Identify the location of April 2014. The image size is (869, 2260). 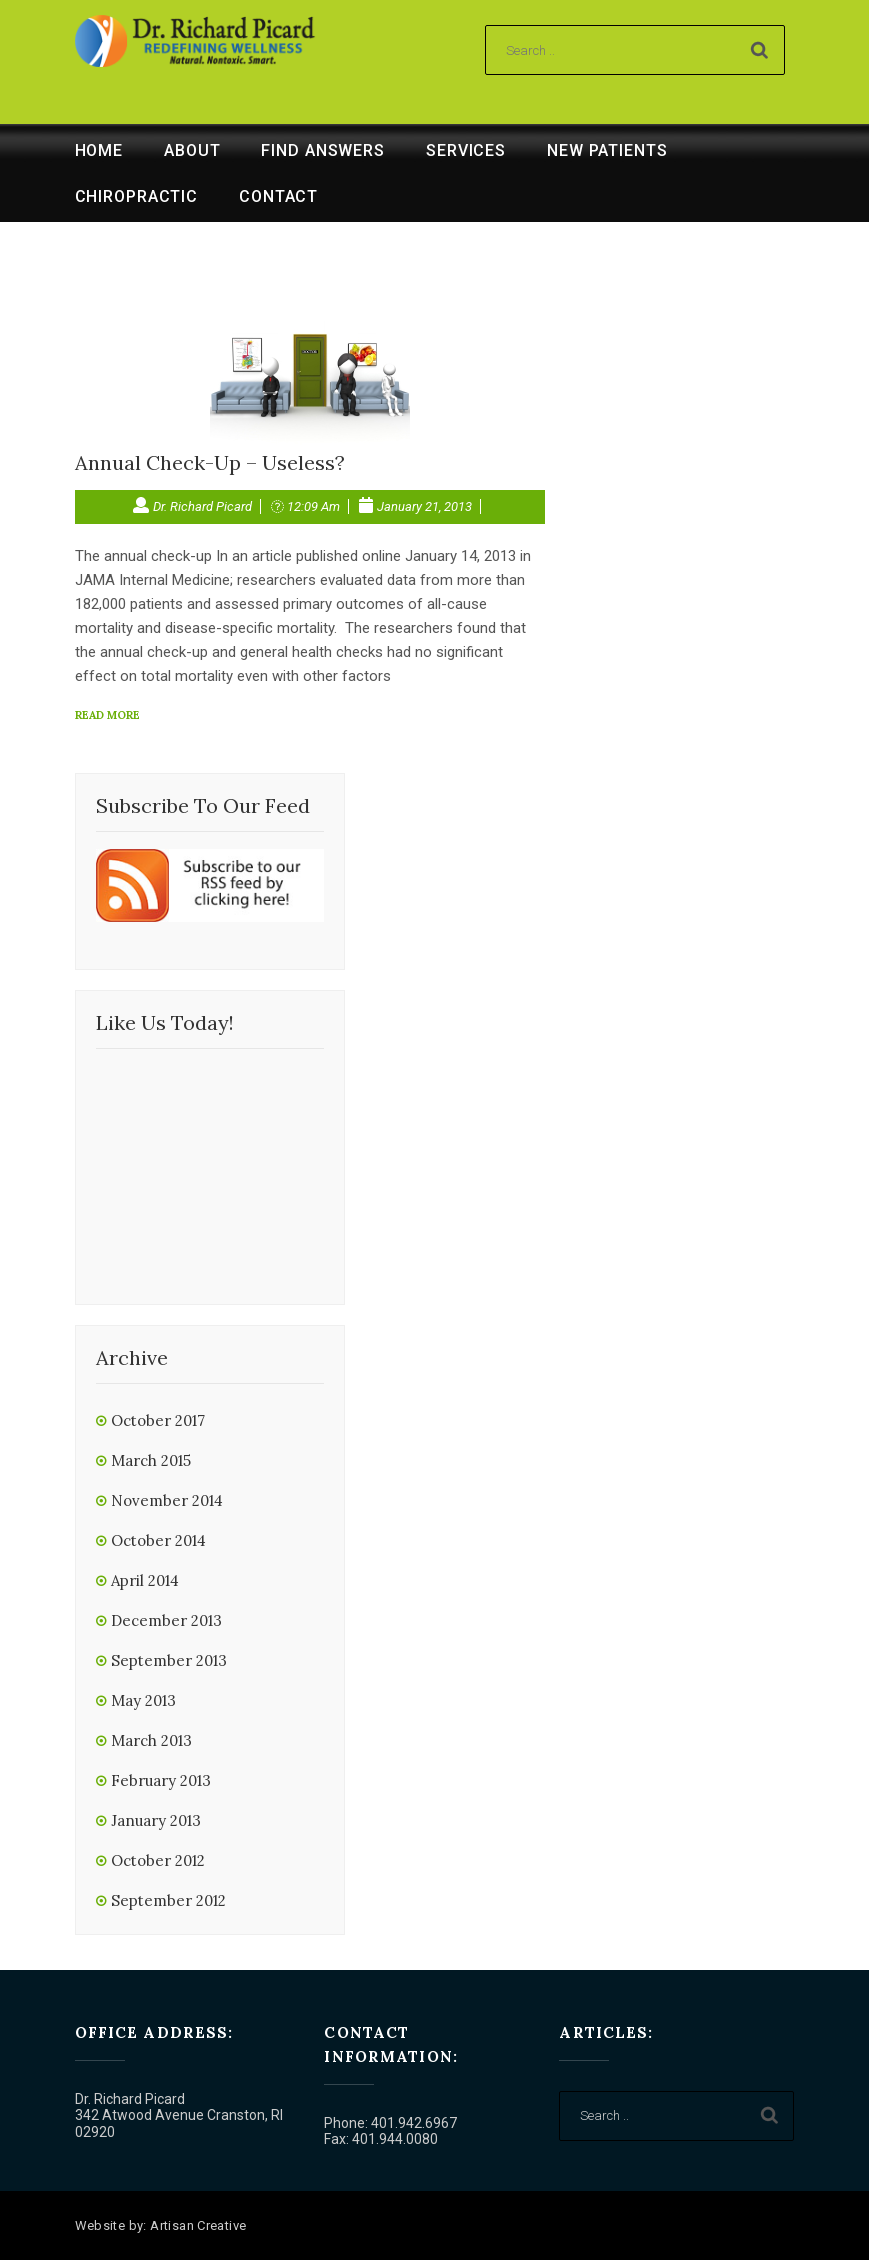
(145, 1580).